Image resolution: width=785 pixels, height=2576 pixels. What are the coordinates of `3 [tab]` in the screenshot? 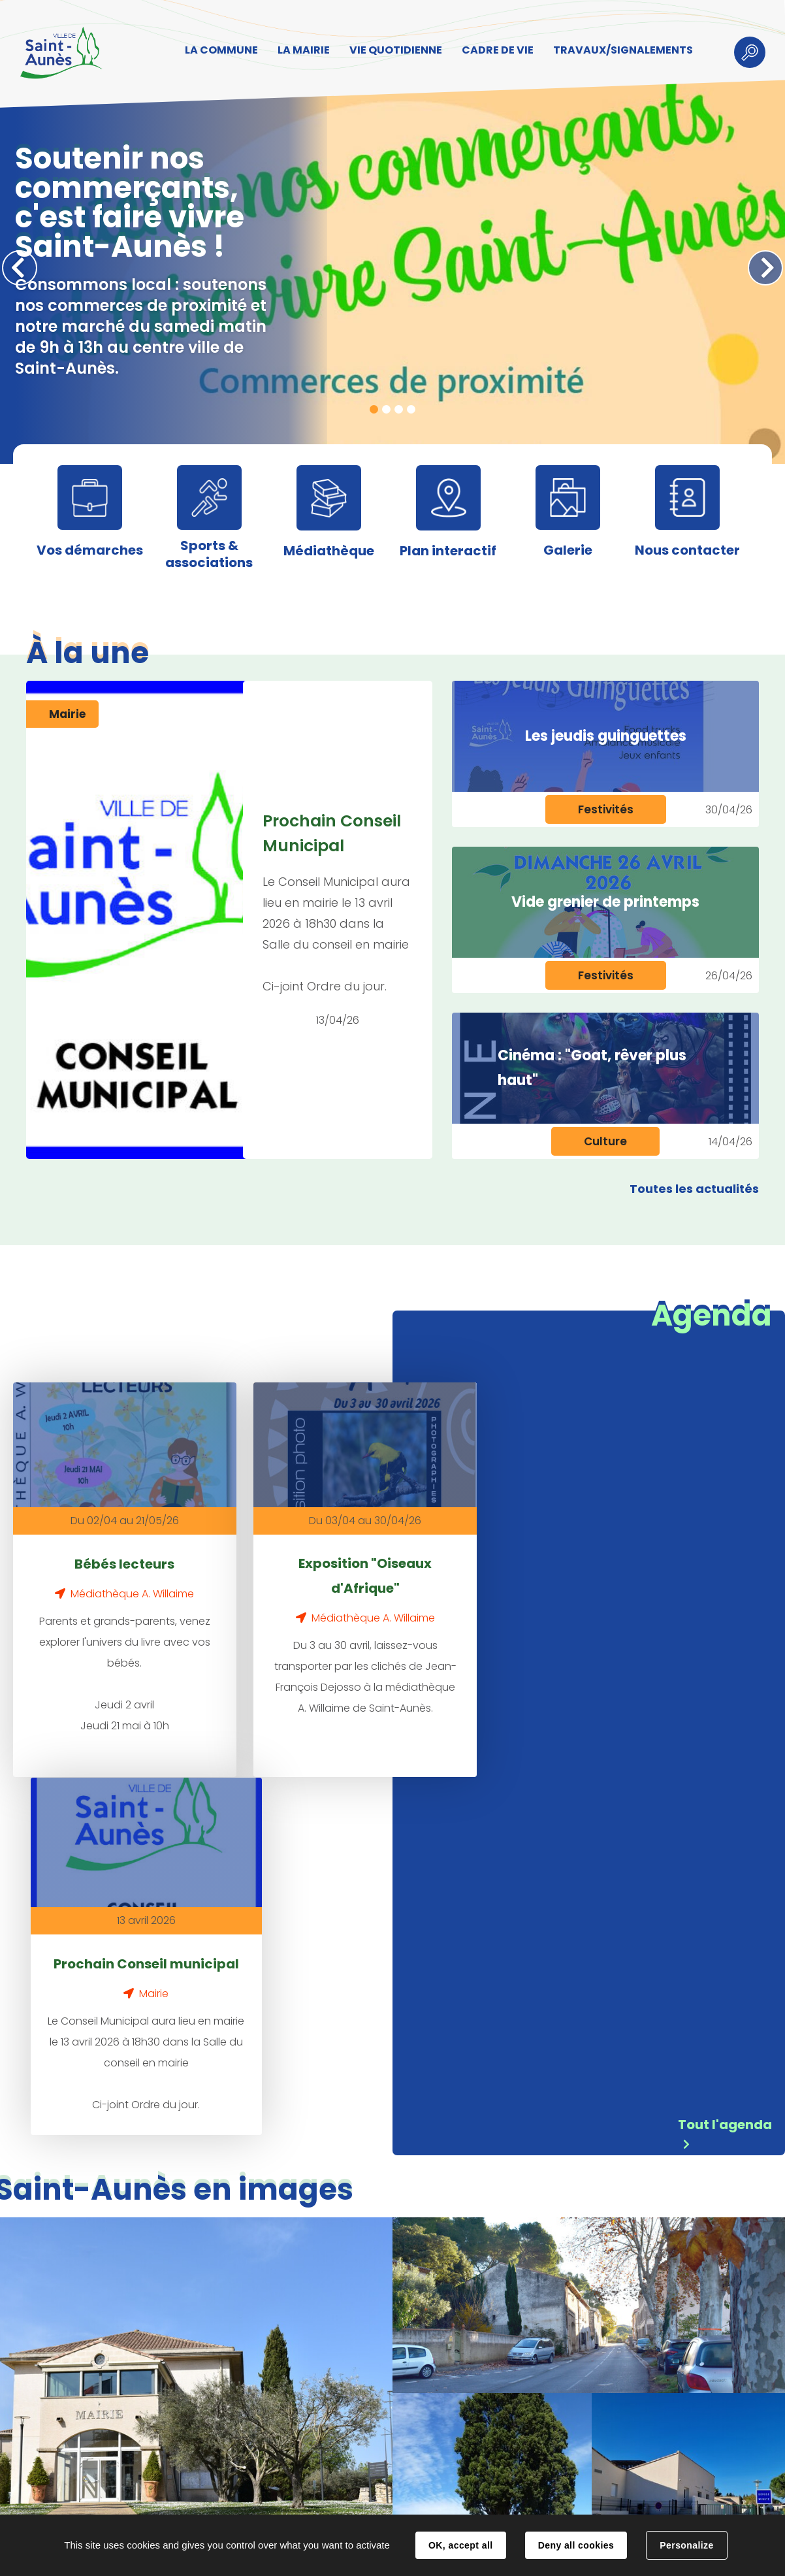 It's located at (398, 409).